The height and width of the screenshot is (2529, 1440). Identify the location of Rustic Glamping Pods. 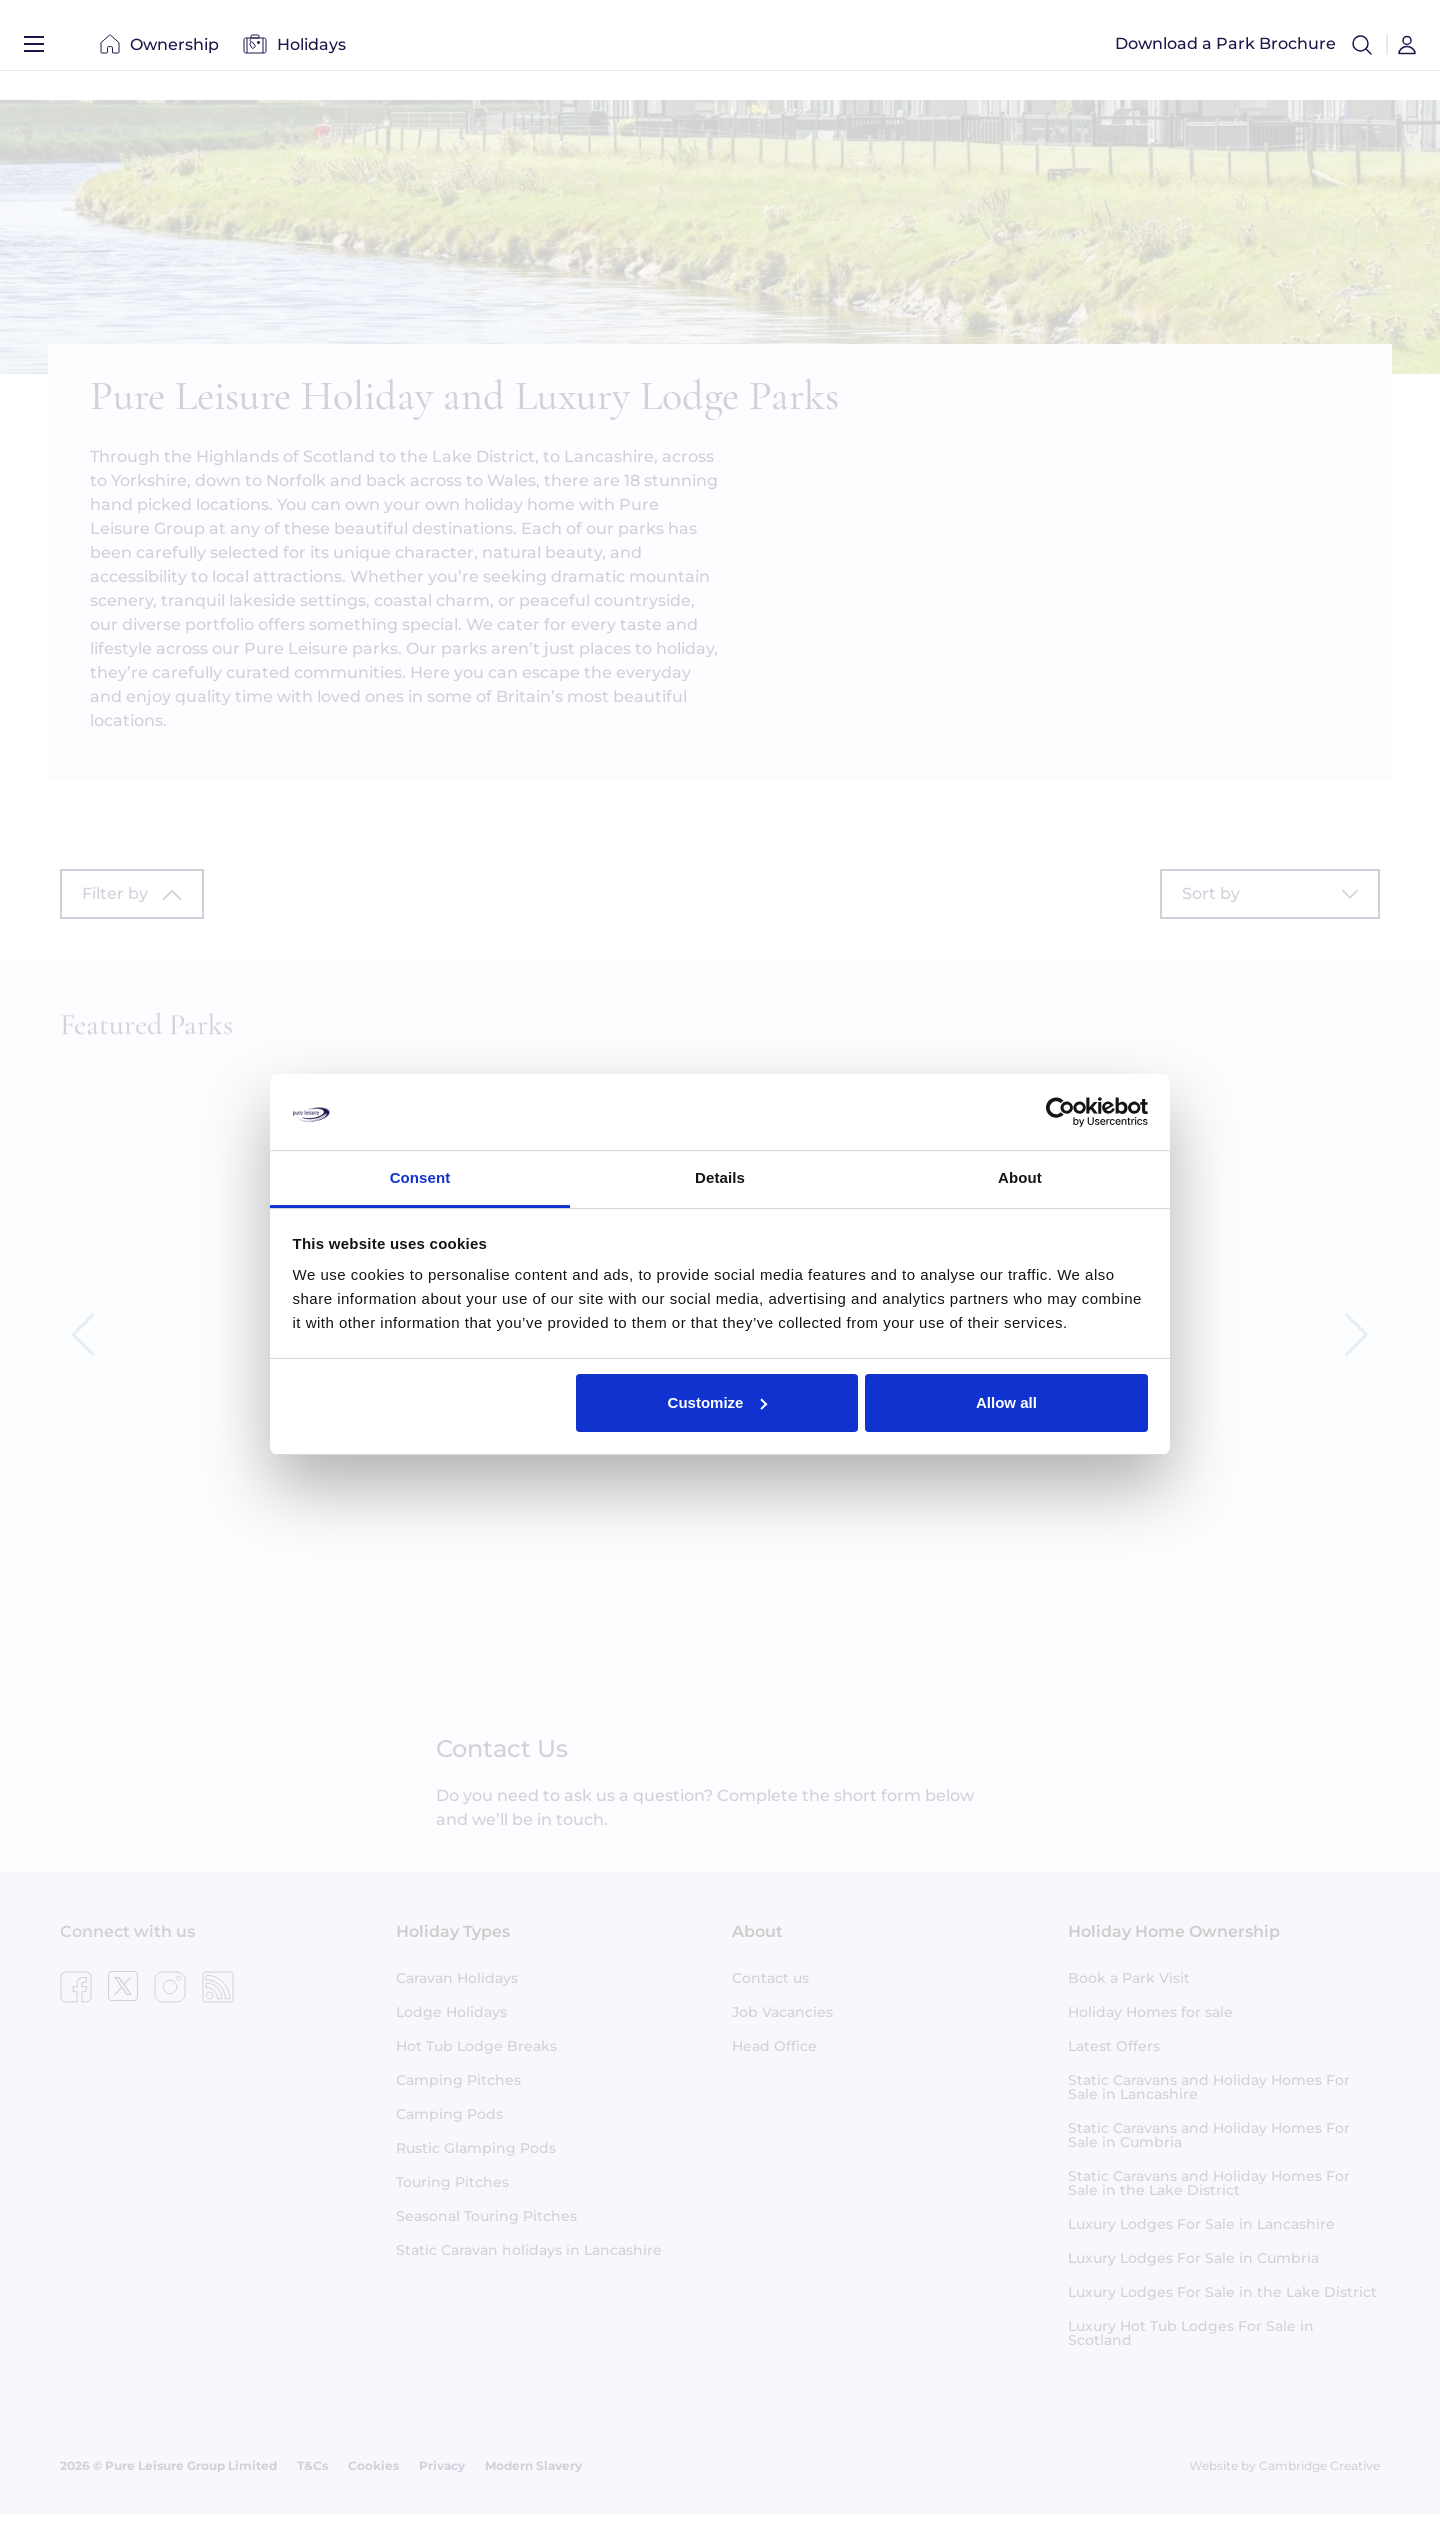
(476, 2162).